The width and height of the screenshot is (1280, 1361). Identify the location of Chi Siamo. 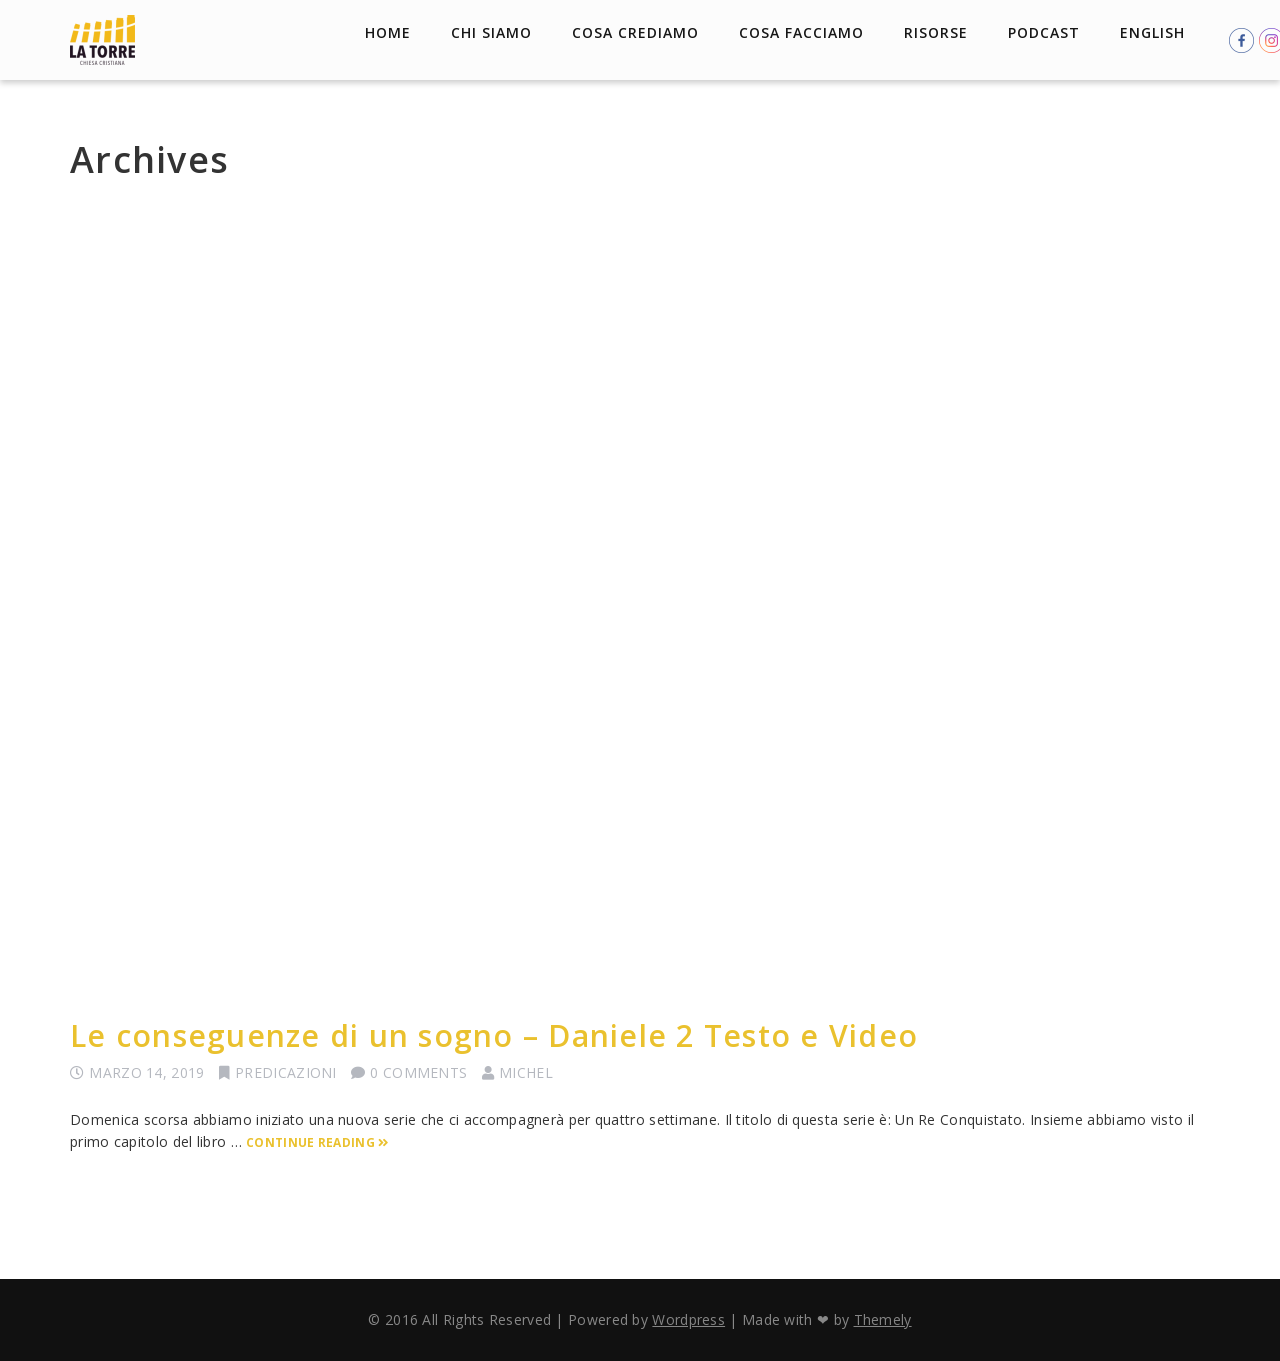
(491, 32).